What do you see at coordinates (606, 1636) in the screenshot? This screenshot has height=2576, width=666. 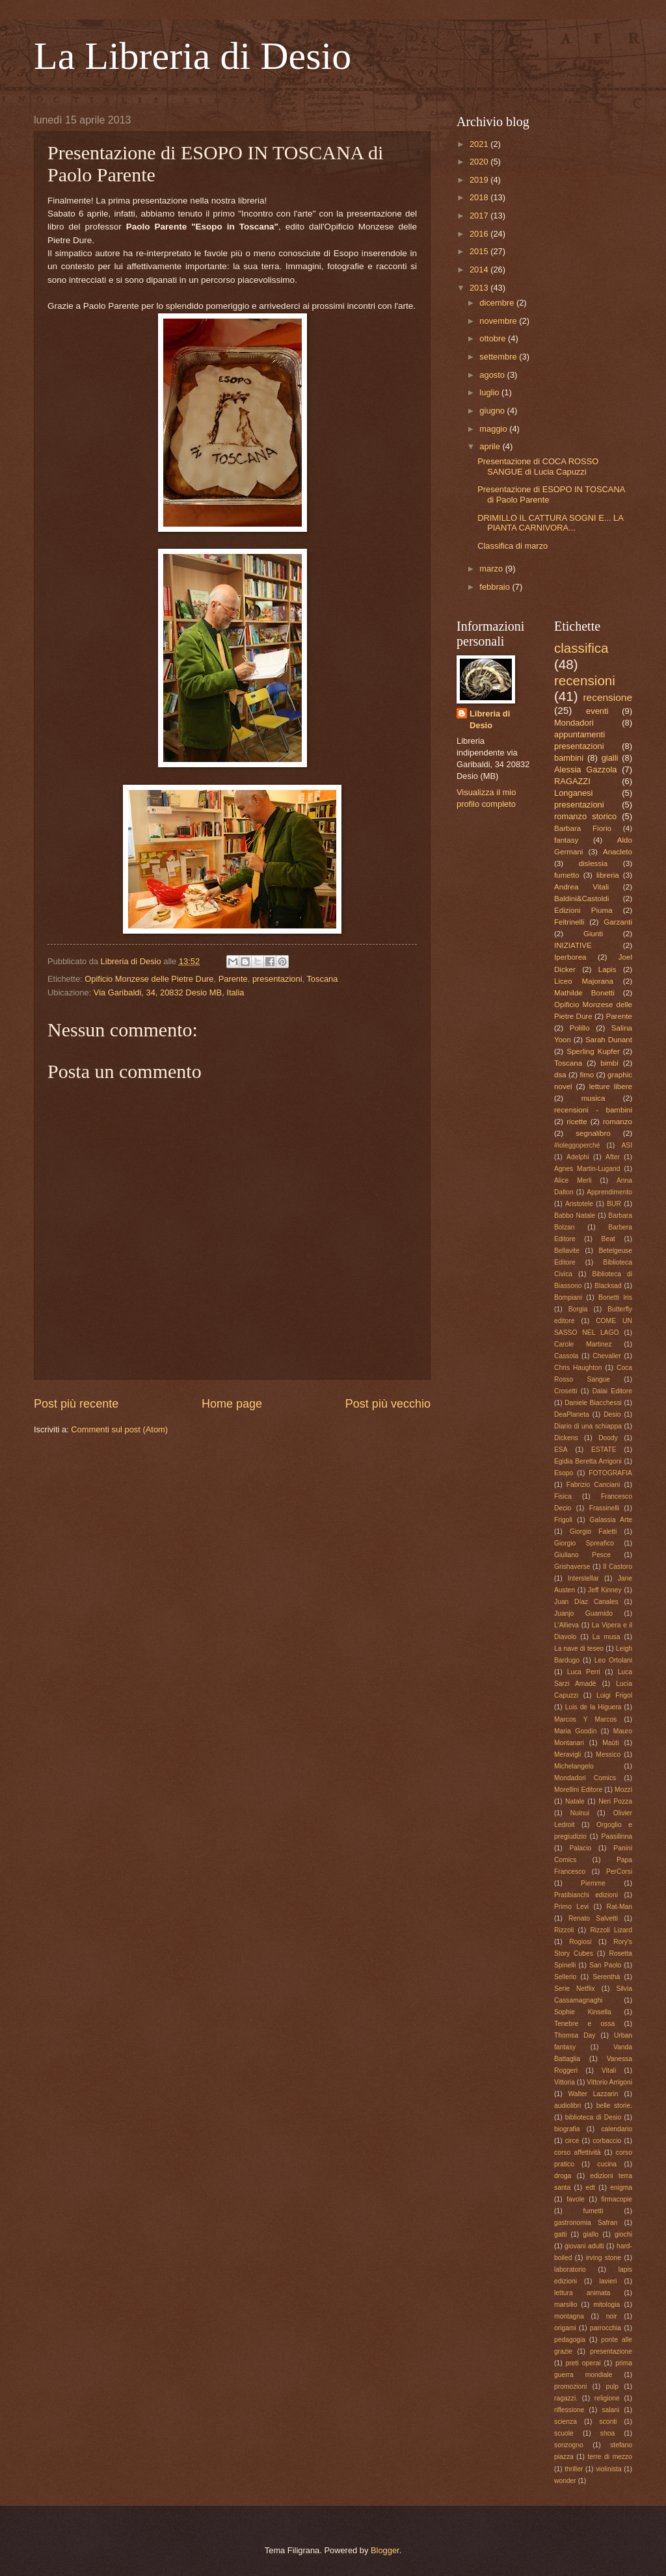 I see `La musa` at bounding box center [606, 1636].